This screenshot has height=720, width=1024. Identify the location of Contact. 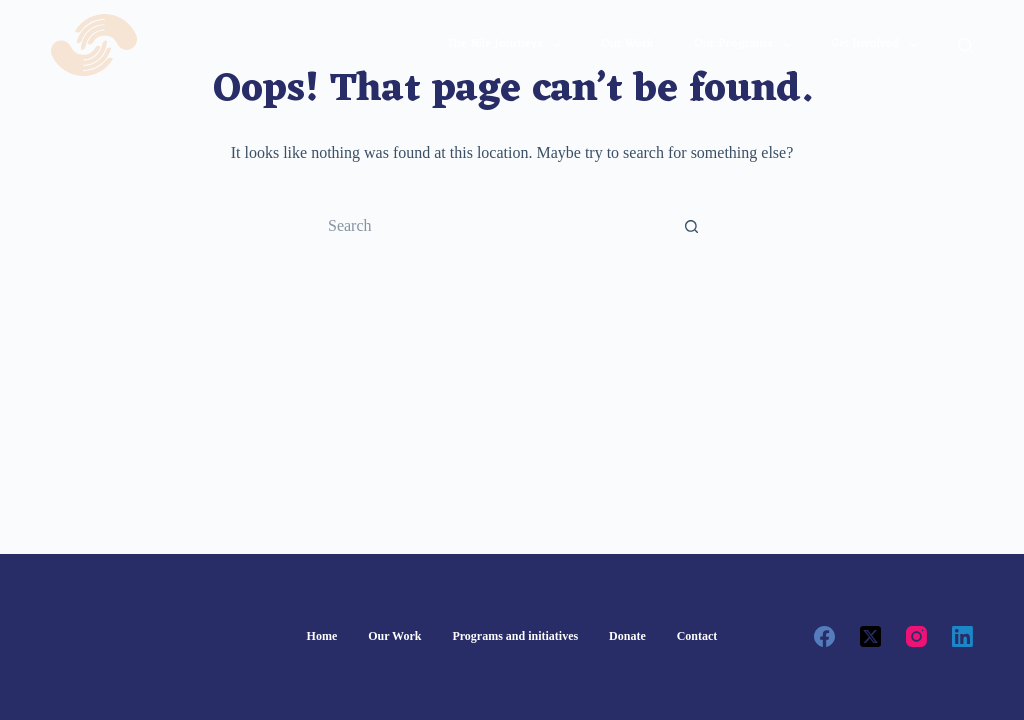
(697, 636).